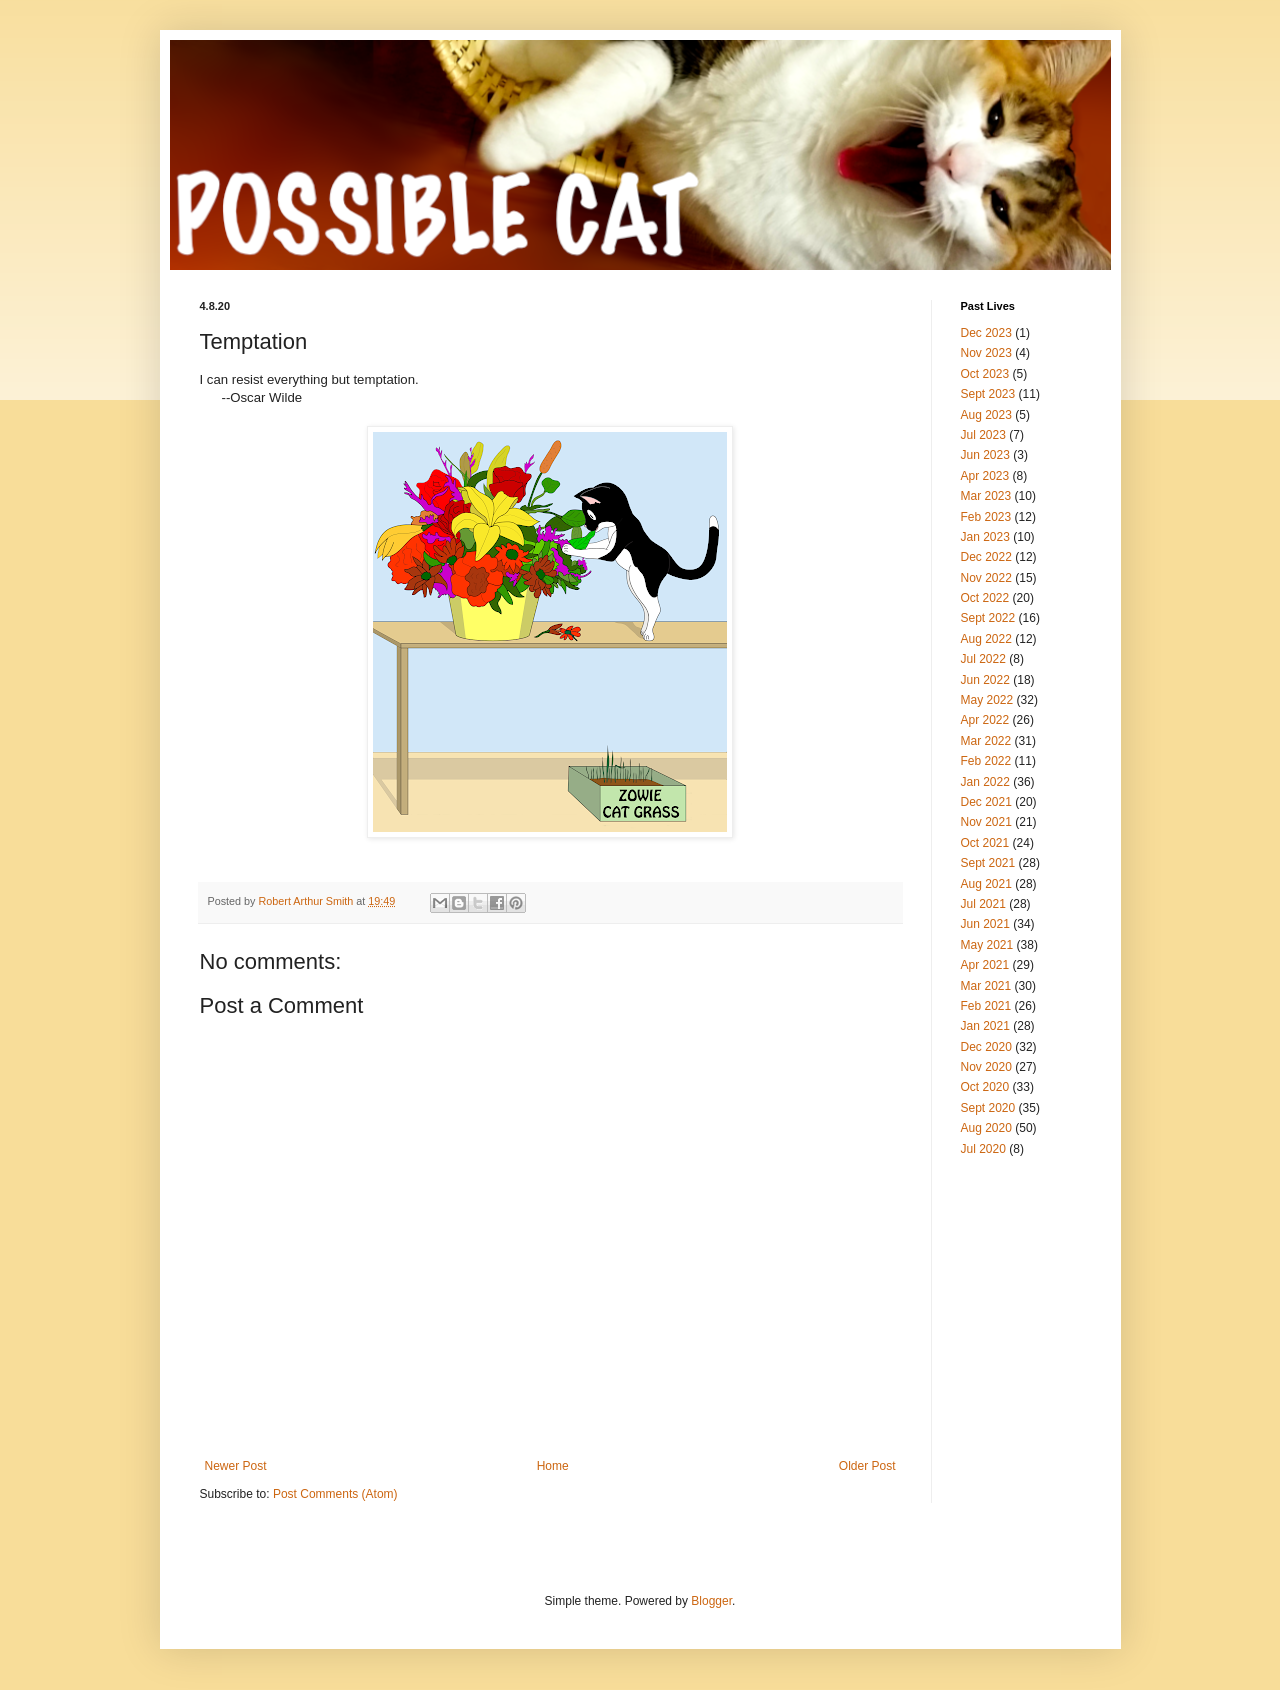 The image size is (1280, 1690). Describe the element at coordinates (985, 782) in the screenshot. I see `Jan 2022` at that location.